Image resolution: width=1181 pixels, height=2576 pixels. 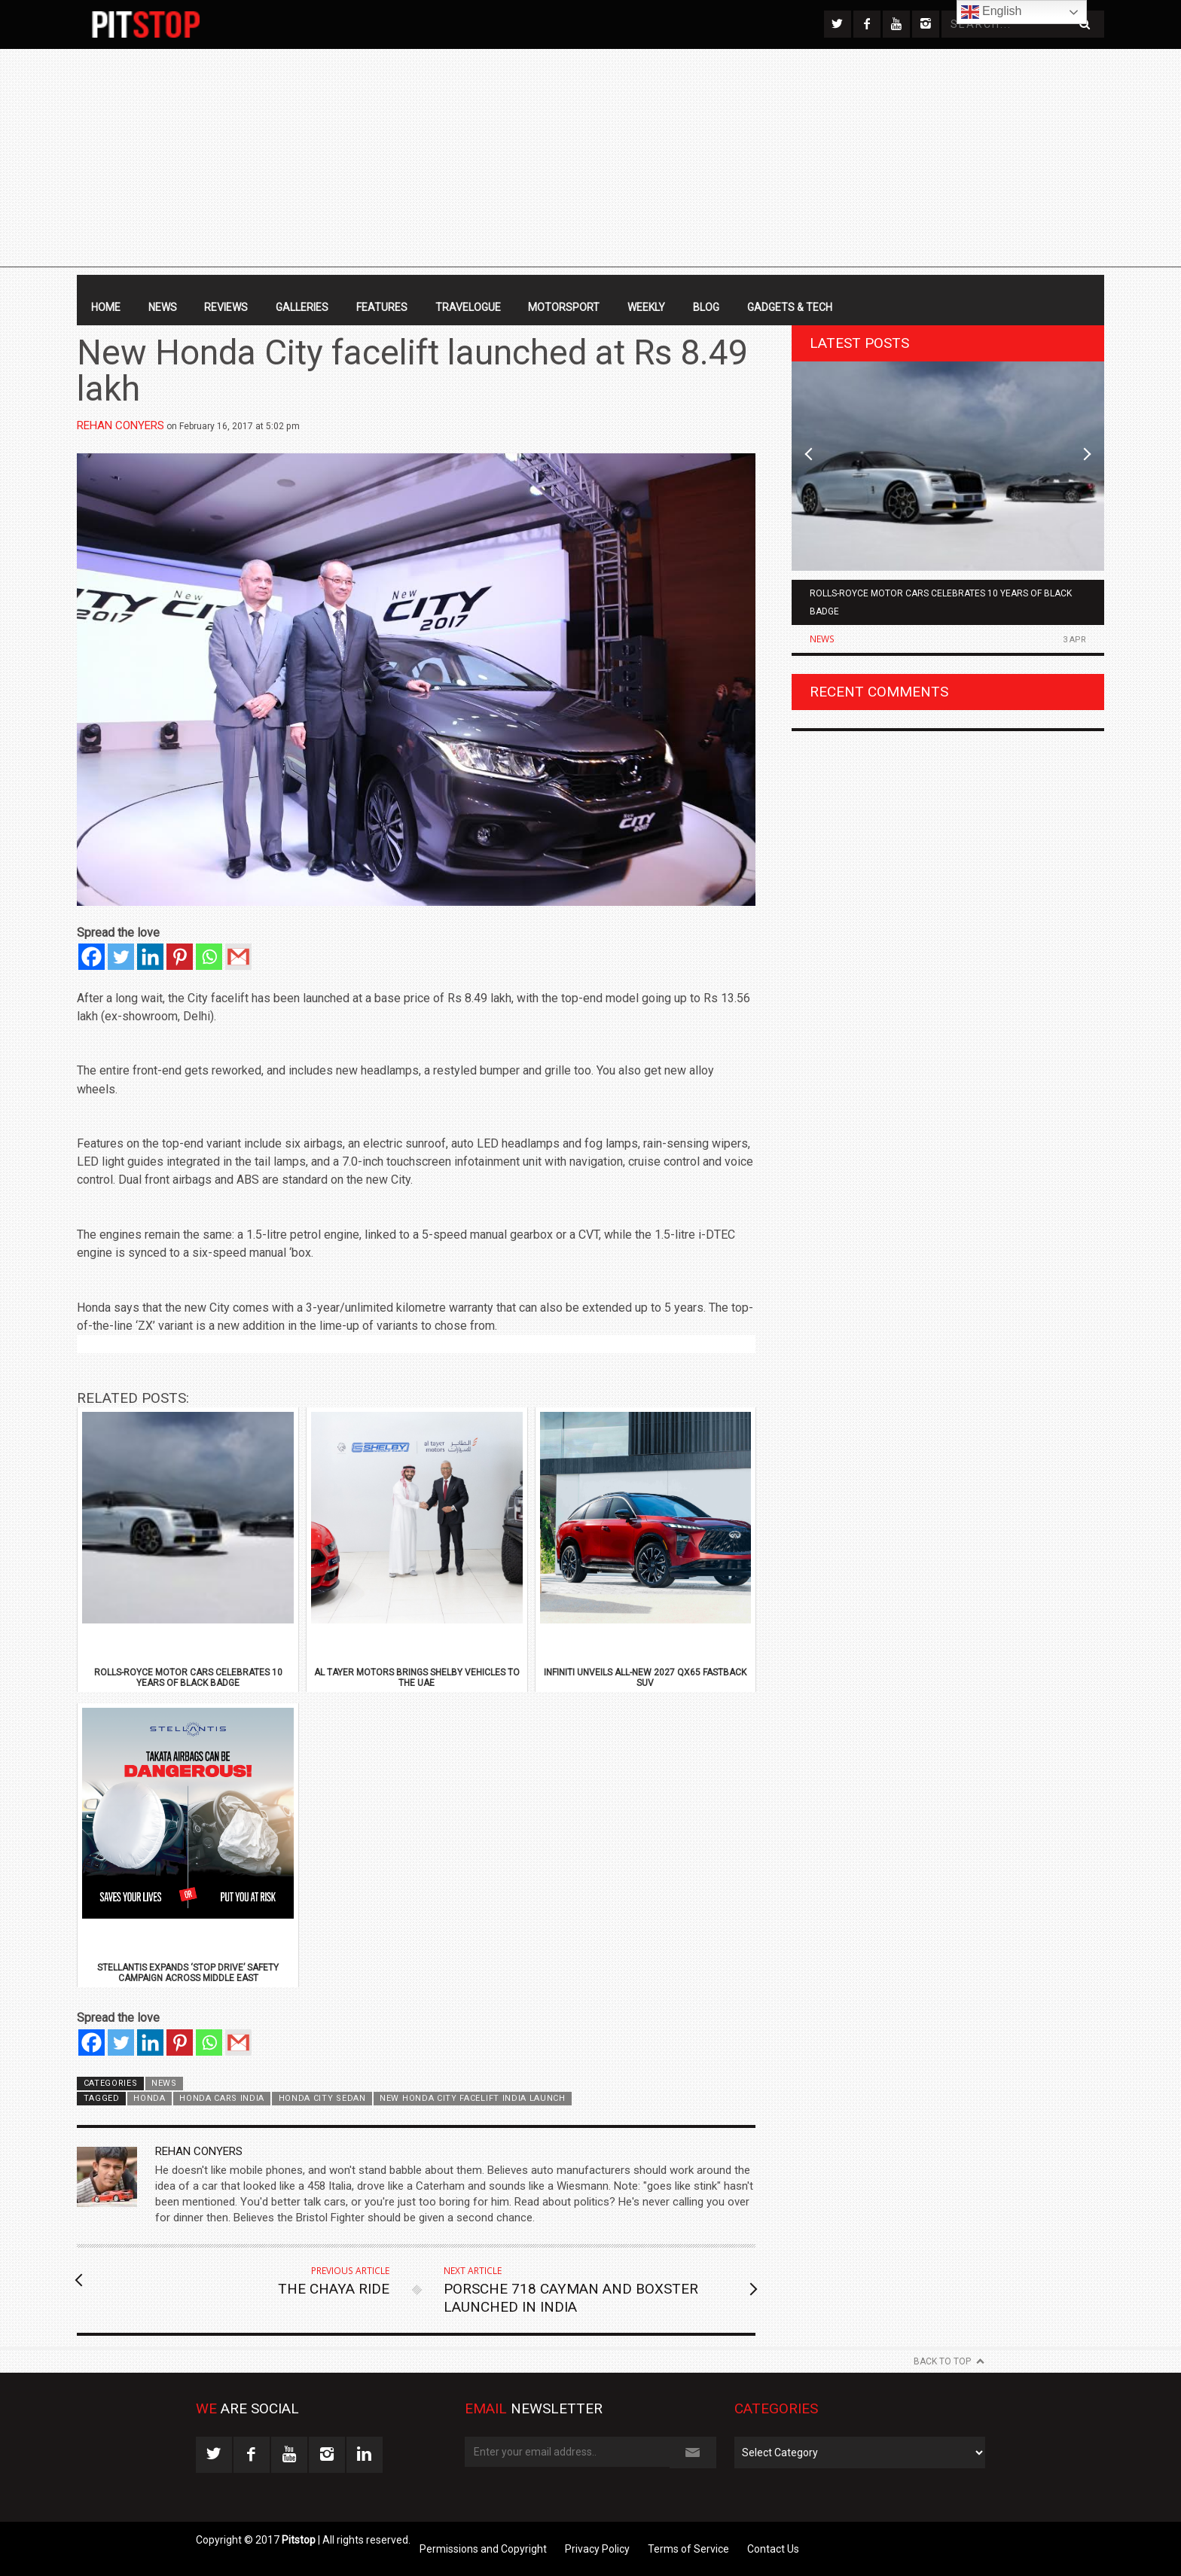 I want to click on Contact Us, so click(x=773, y=2549).